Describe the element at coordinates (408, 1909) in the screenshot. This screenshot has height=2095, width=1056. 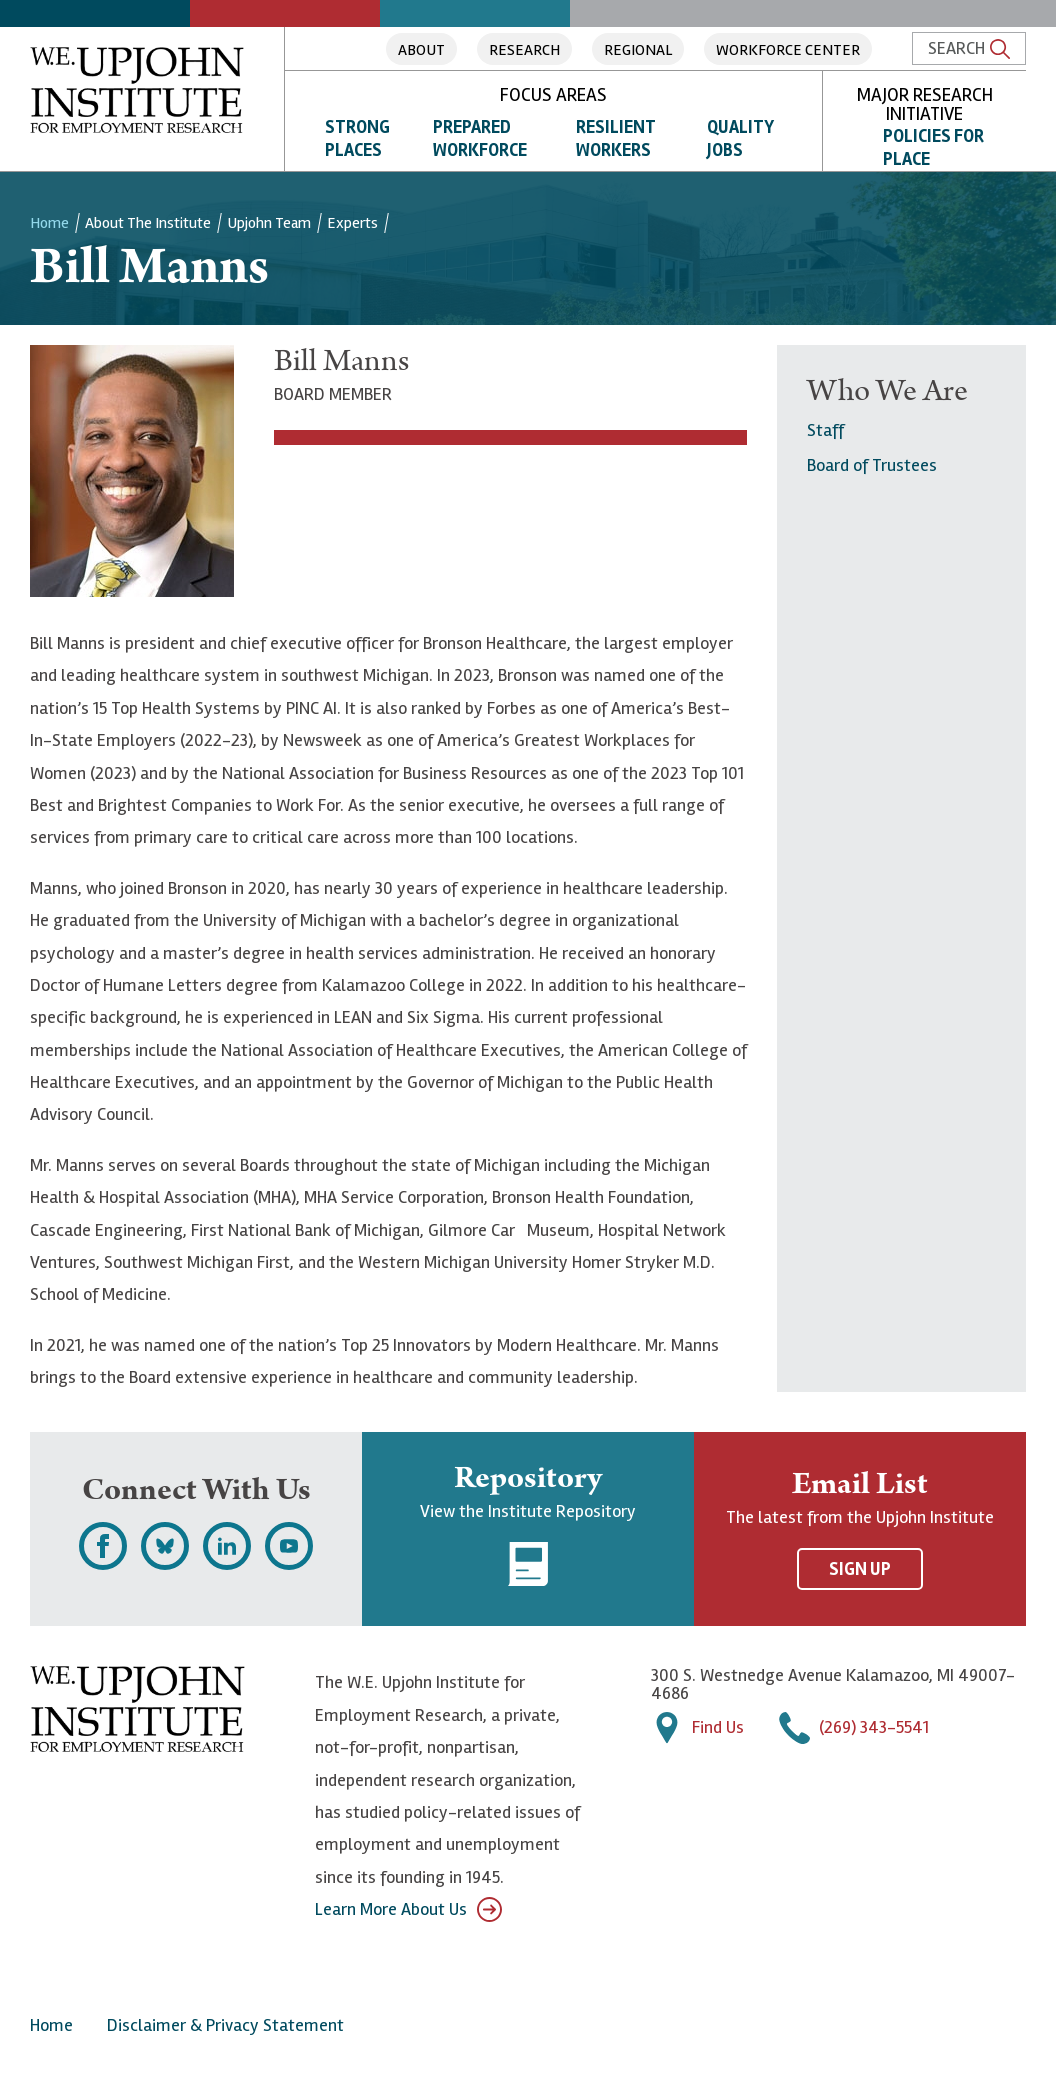
I see `Learn More About Us` at that location.